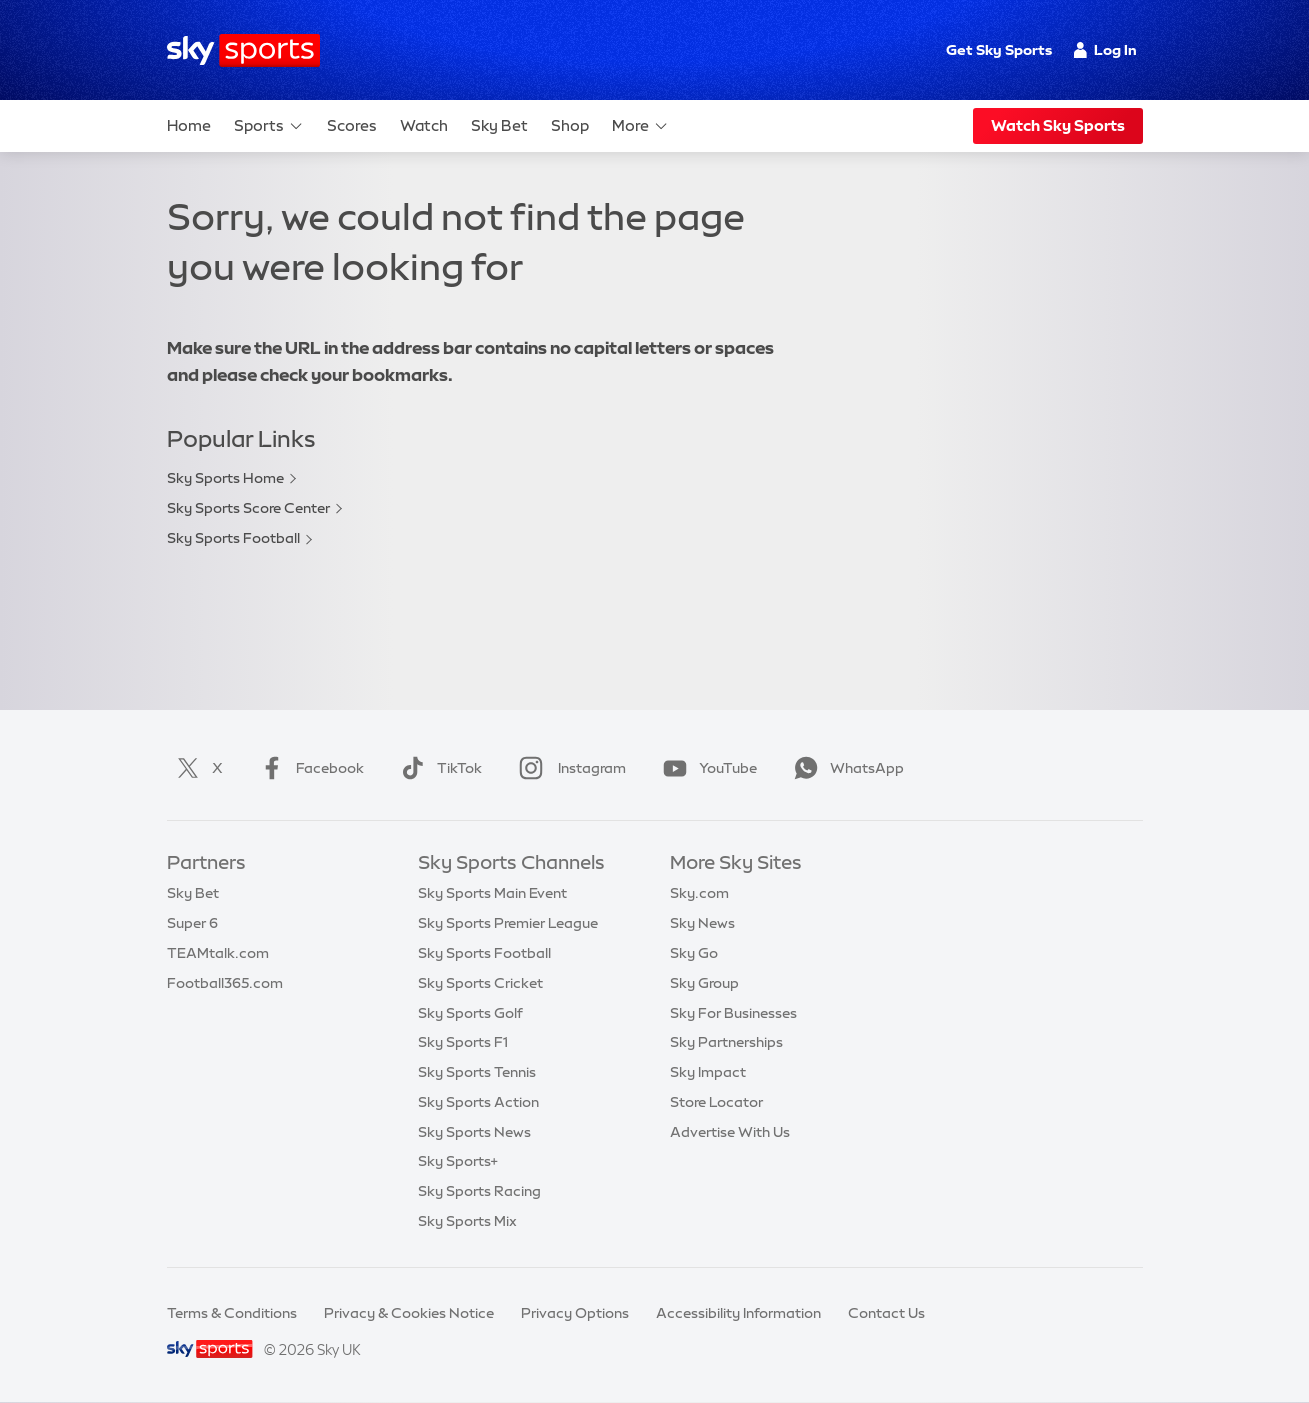 This screenshot has width=1309, height=1403. I want to click on Sky Sports Premier League, so click(508, 923).